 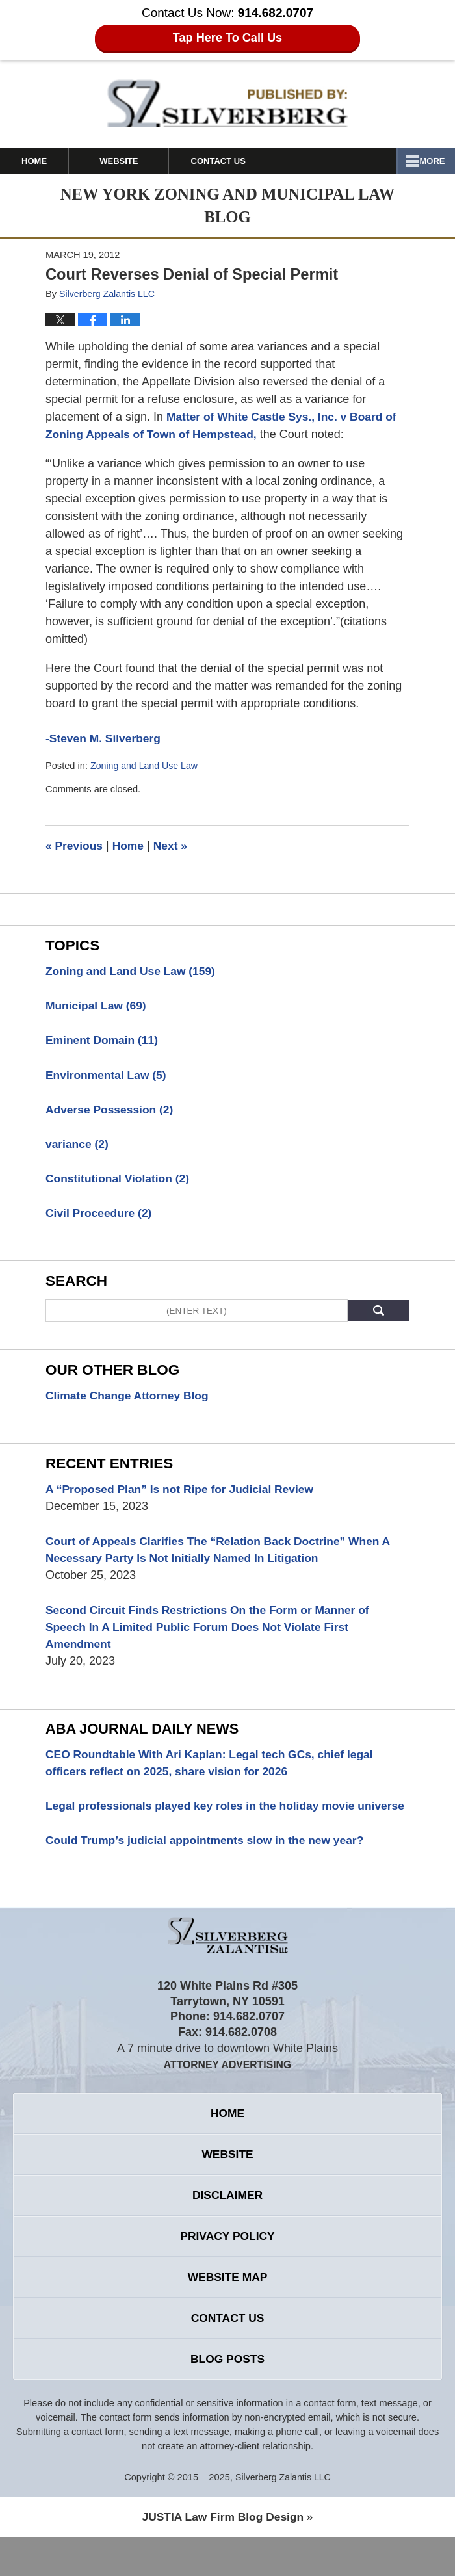 I want to click on Municipal Law, so click(x=98, y=1006).